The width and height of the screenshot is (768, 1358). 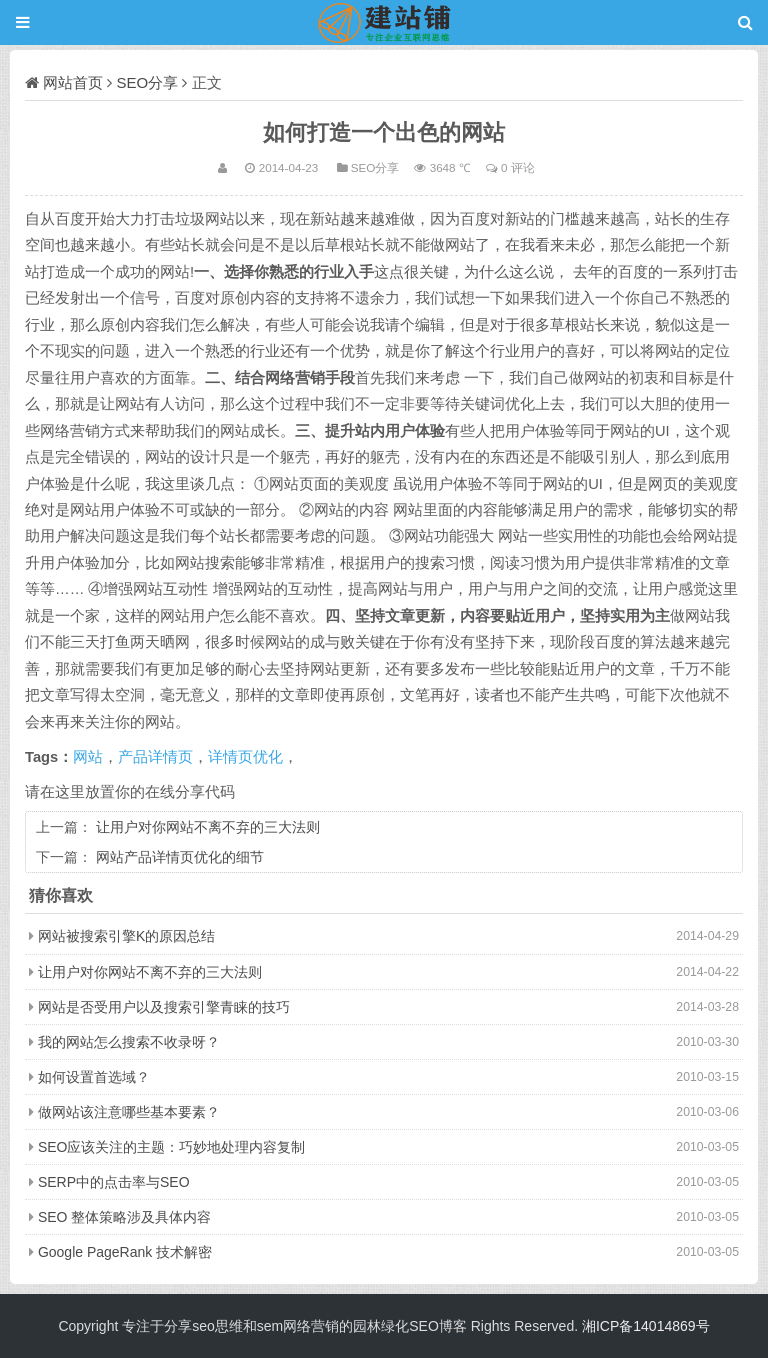 I want to click on 网站是否受用户以及搜索引擎青睐的技巧, so click(x=164, y=1007).